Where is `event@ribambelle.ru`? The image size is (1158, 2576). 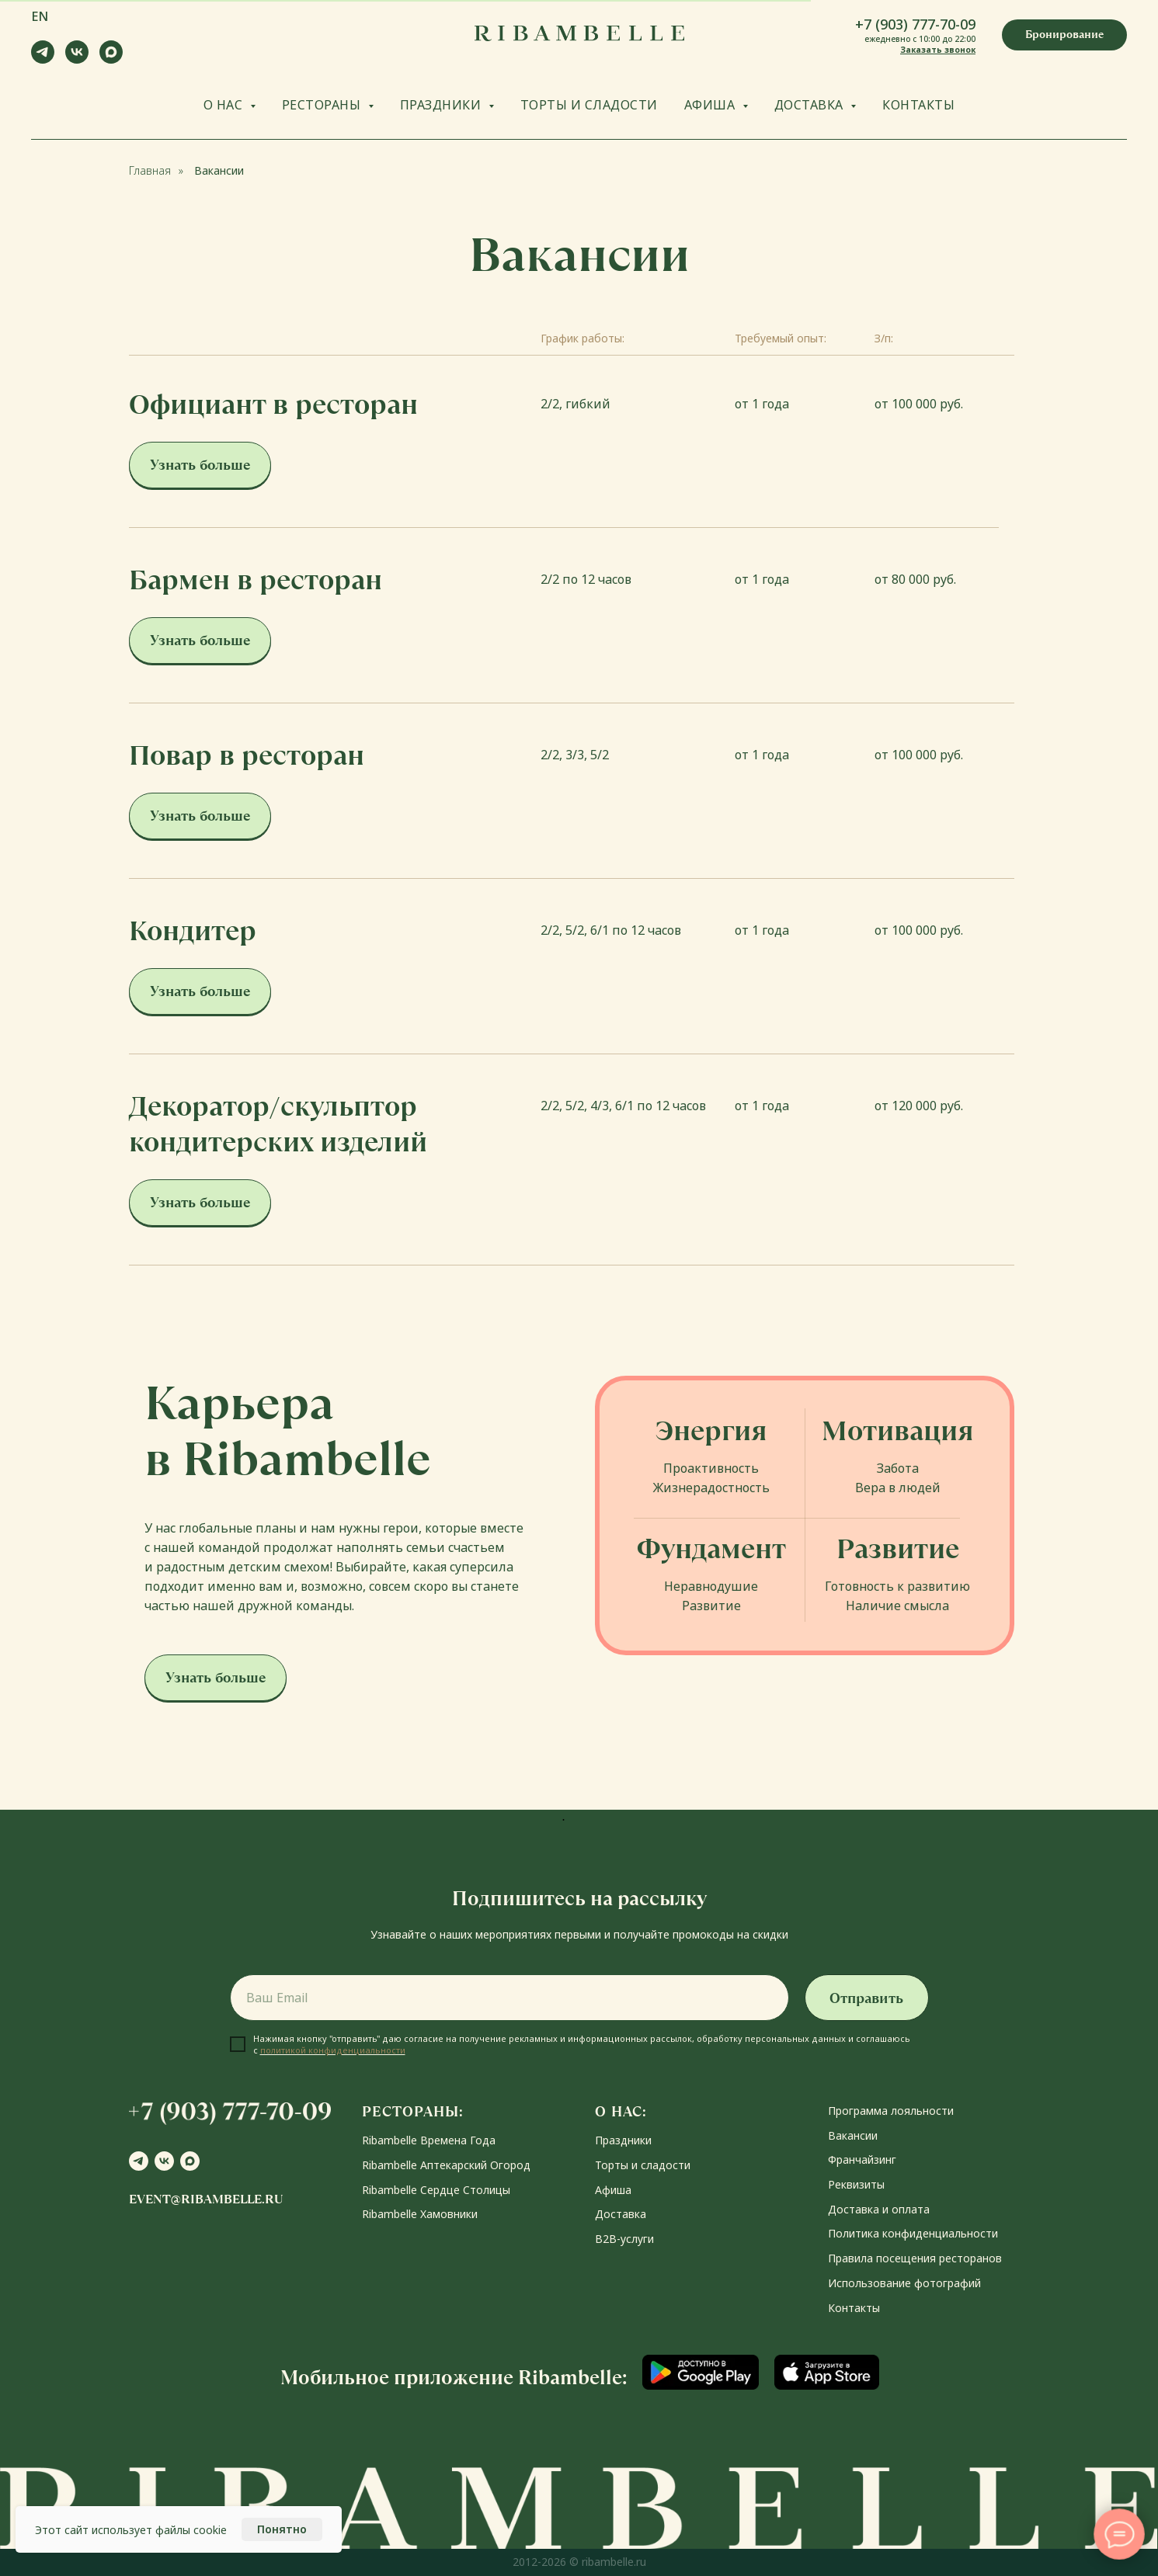 event@ribambelle.ru is located at coordinates (206, 2199).